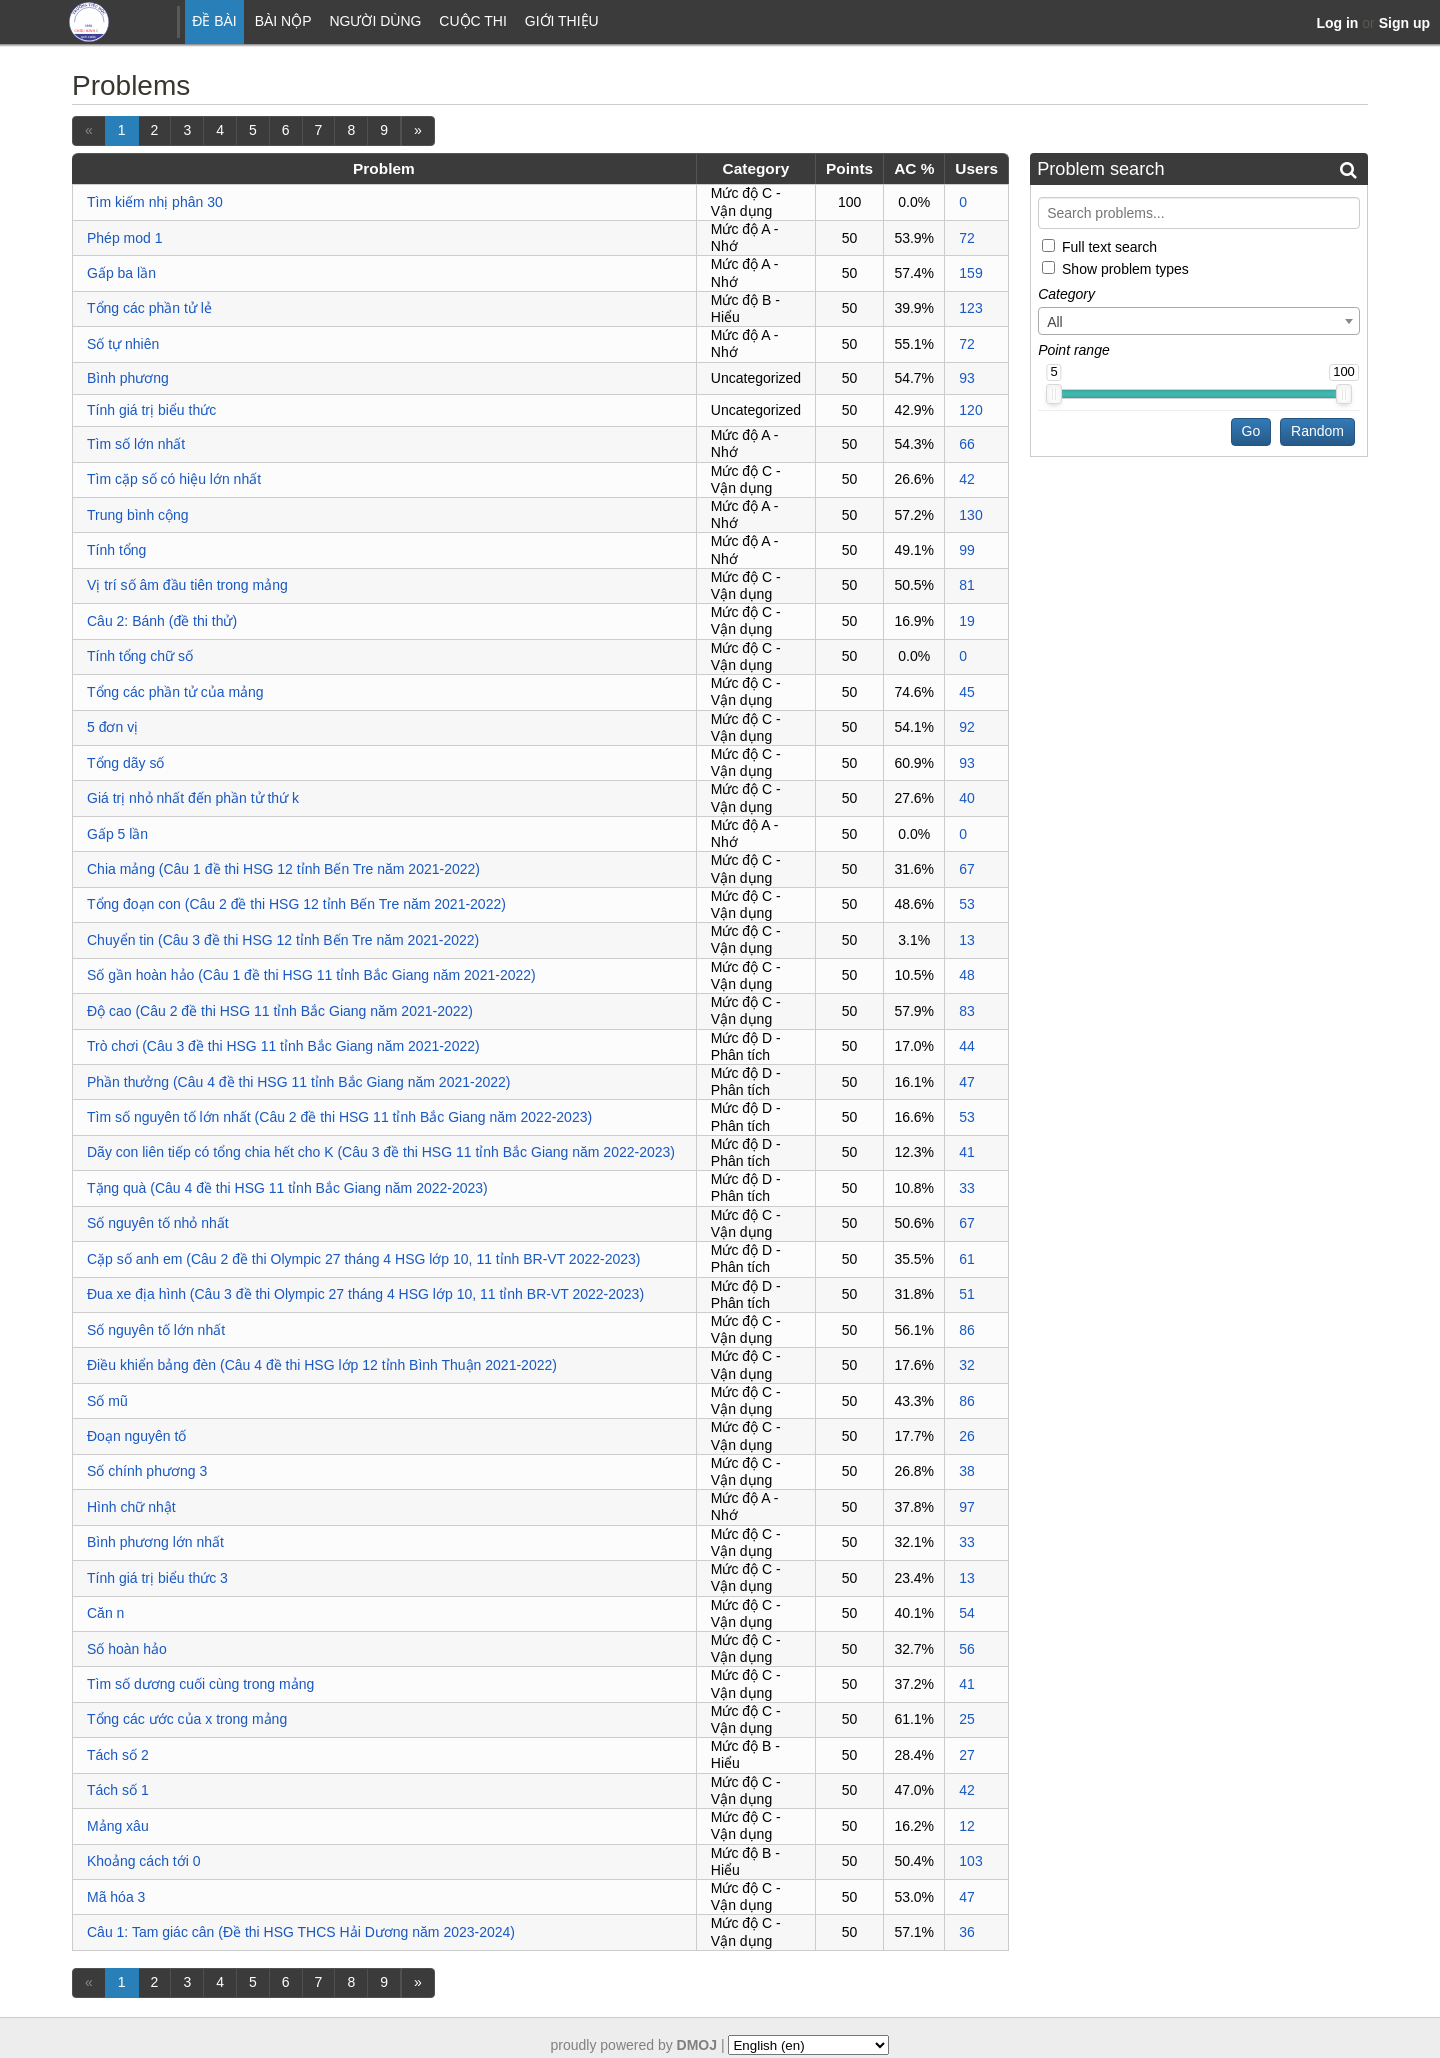 This screenshot has height=2058, width=1440. What do you see at coordinates (967, 1330) in the screenshot?
I see `86` at bounding box center [967, 1330].